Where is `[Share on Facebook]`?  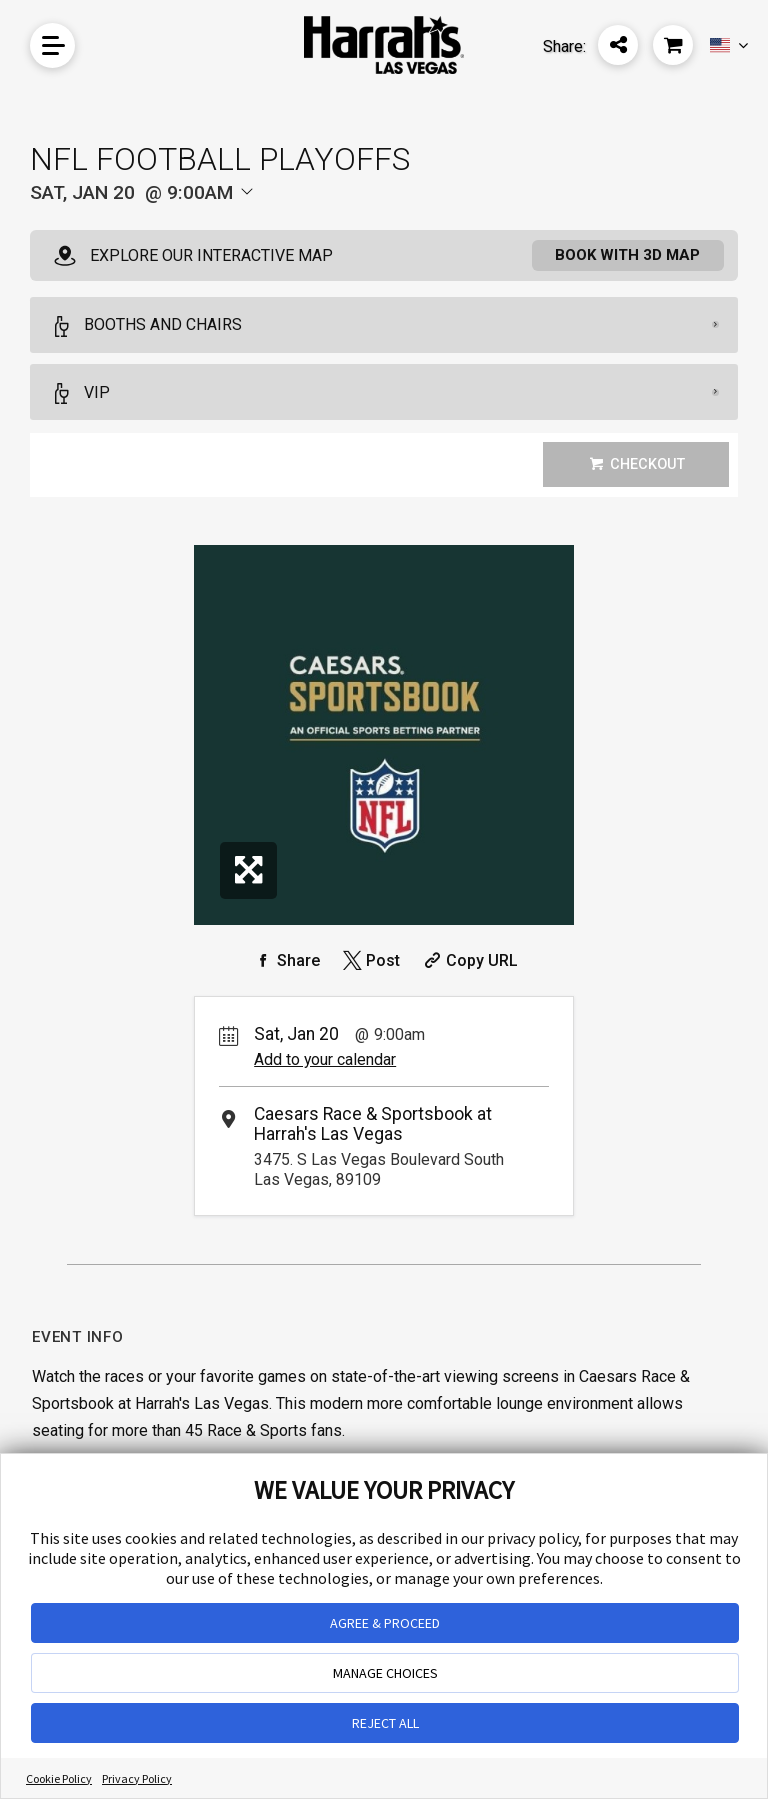
[Share on Facebook] is located at coordinates (285, 962).